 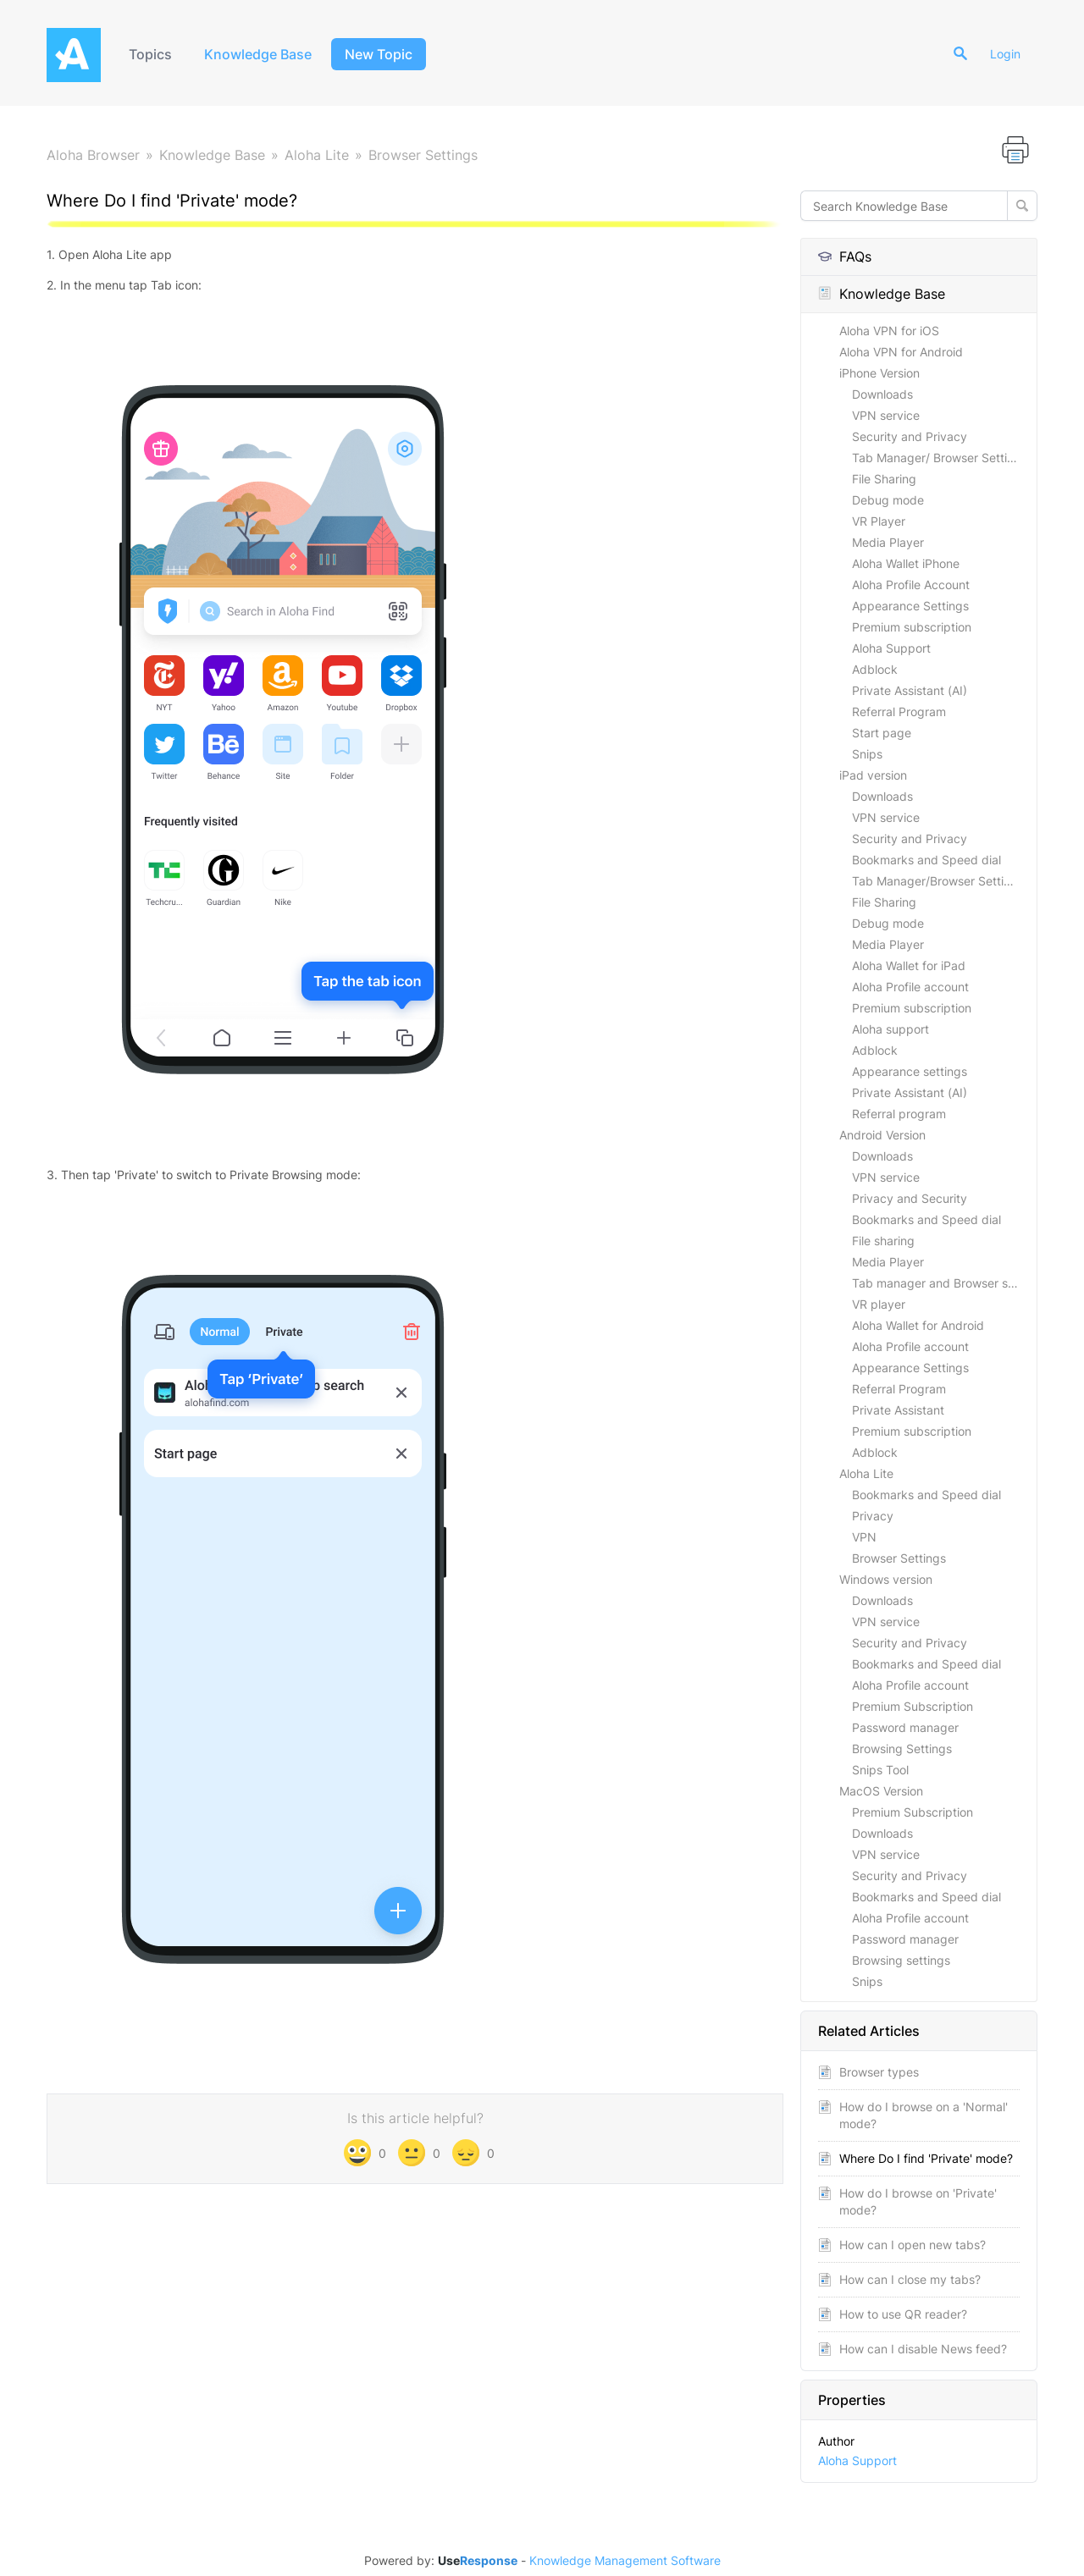 I want to click on Tab manager and Browser settings, so click(x=944, y=1283).